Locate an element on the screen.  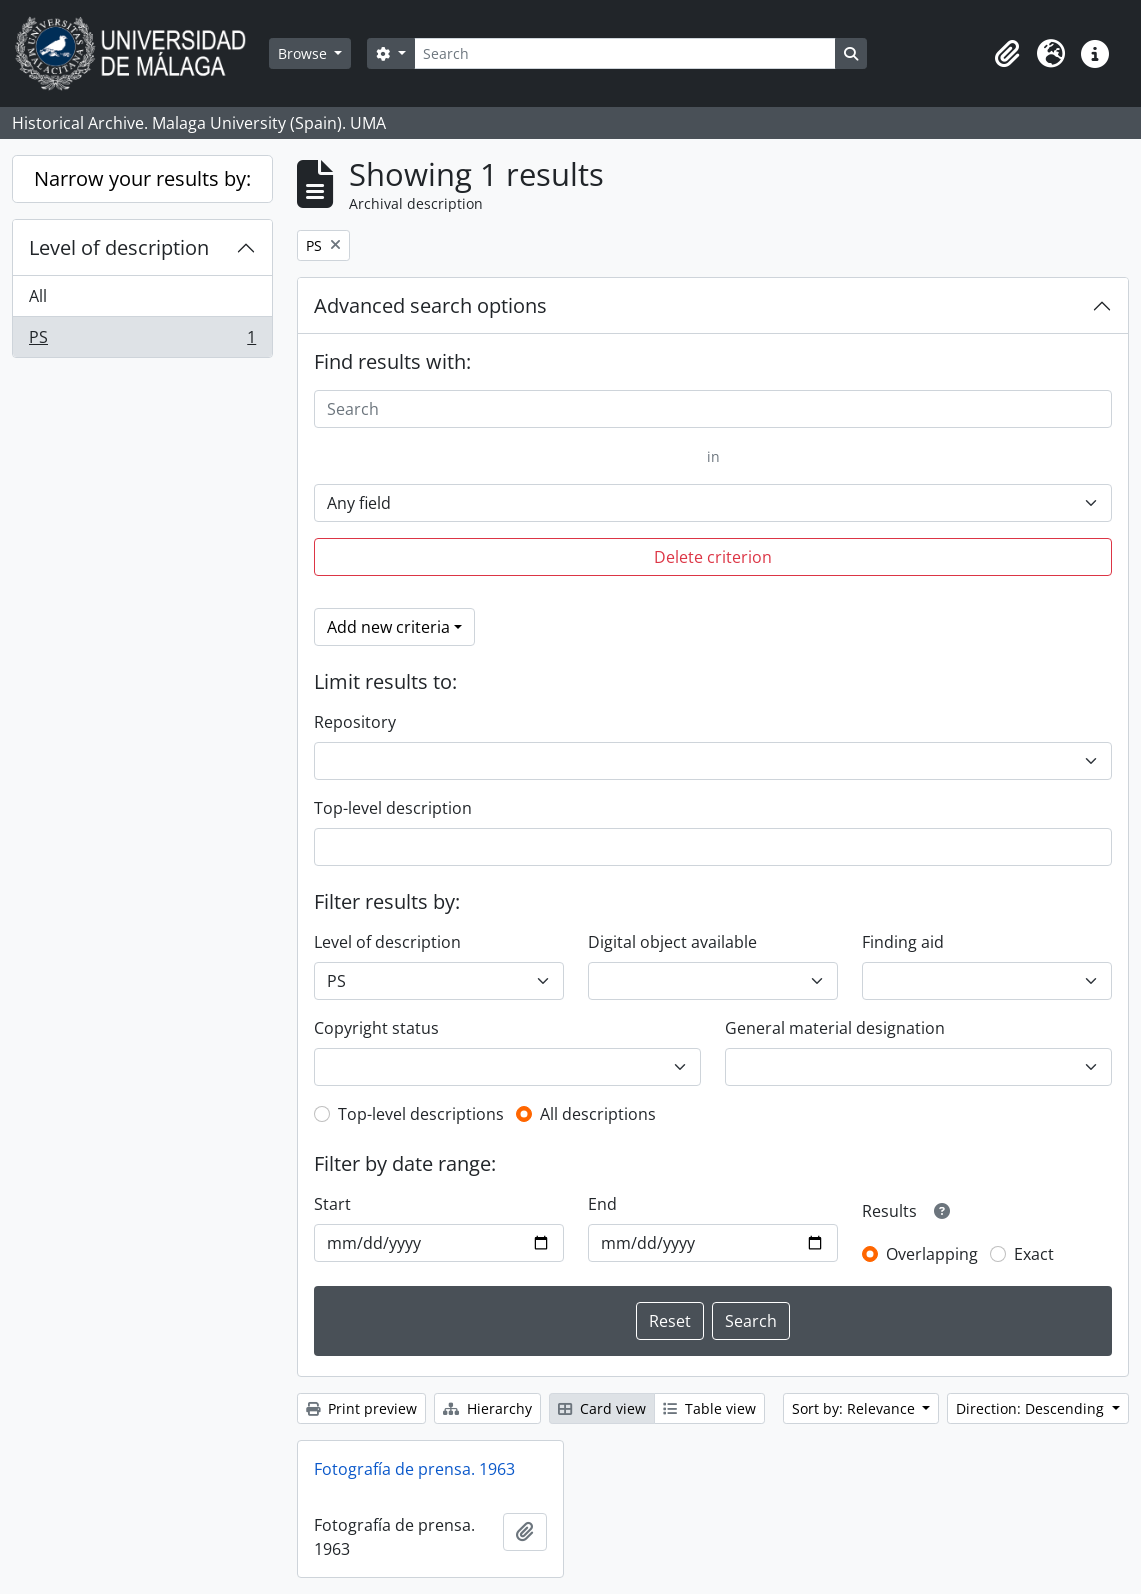
Sort by: Relevance is located at coordinates (855, 1408).